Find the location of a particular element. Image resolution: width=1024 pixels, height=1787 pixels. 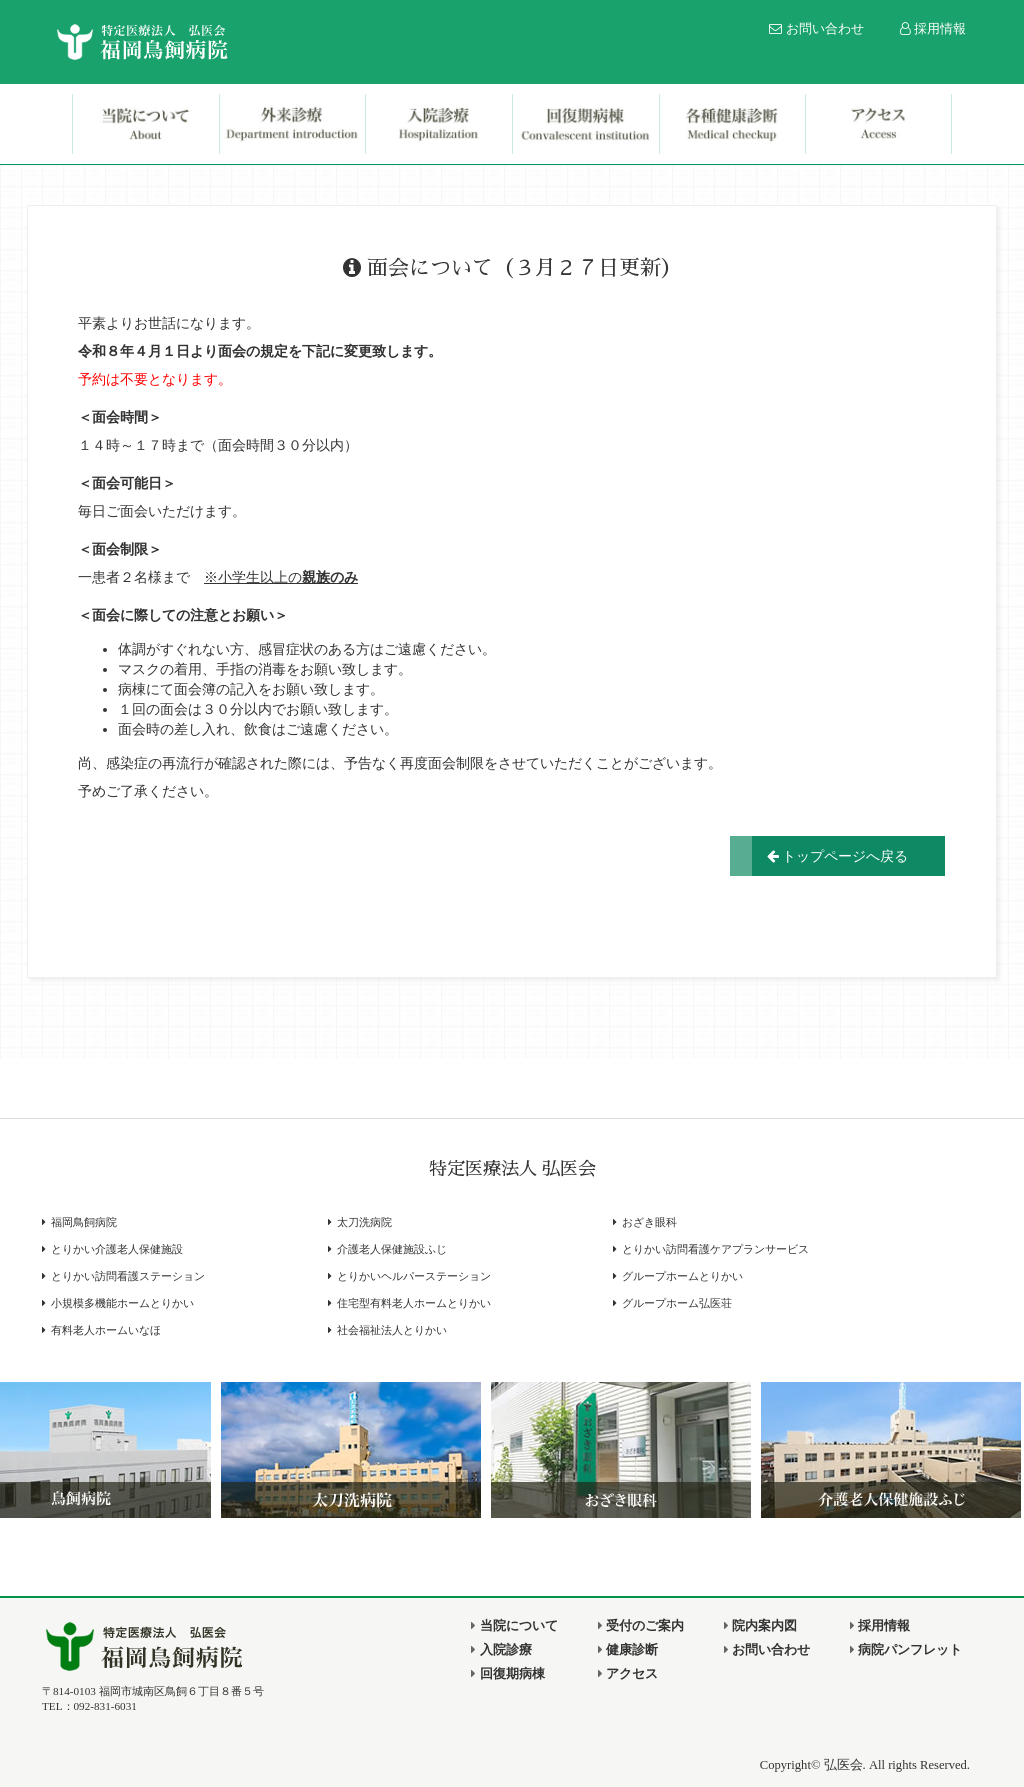

アクセス is located at coordinates (628, 1674).